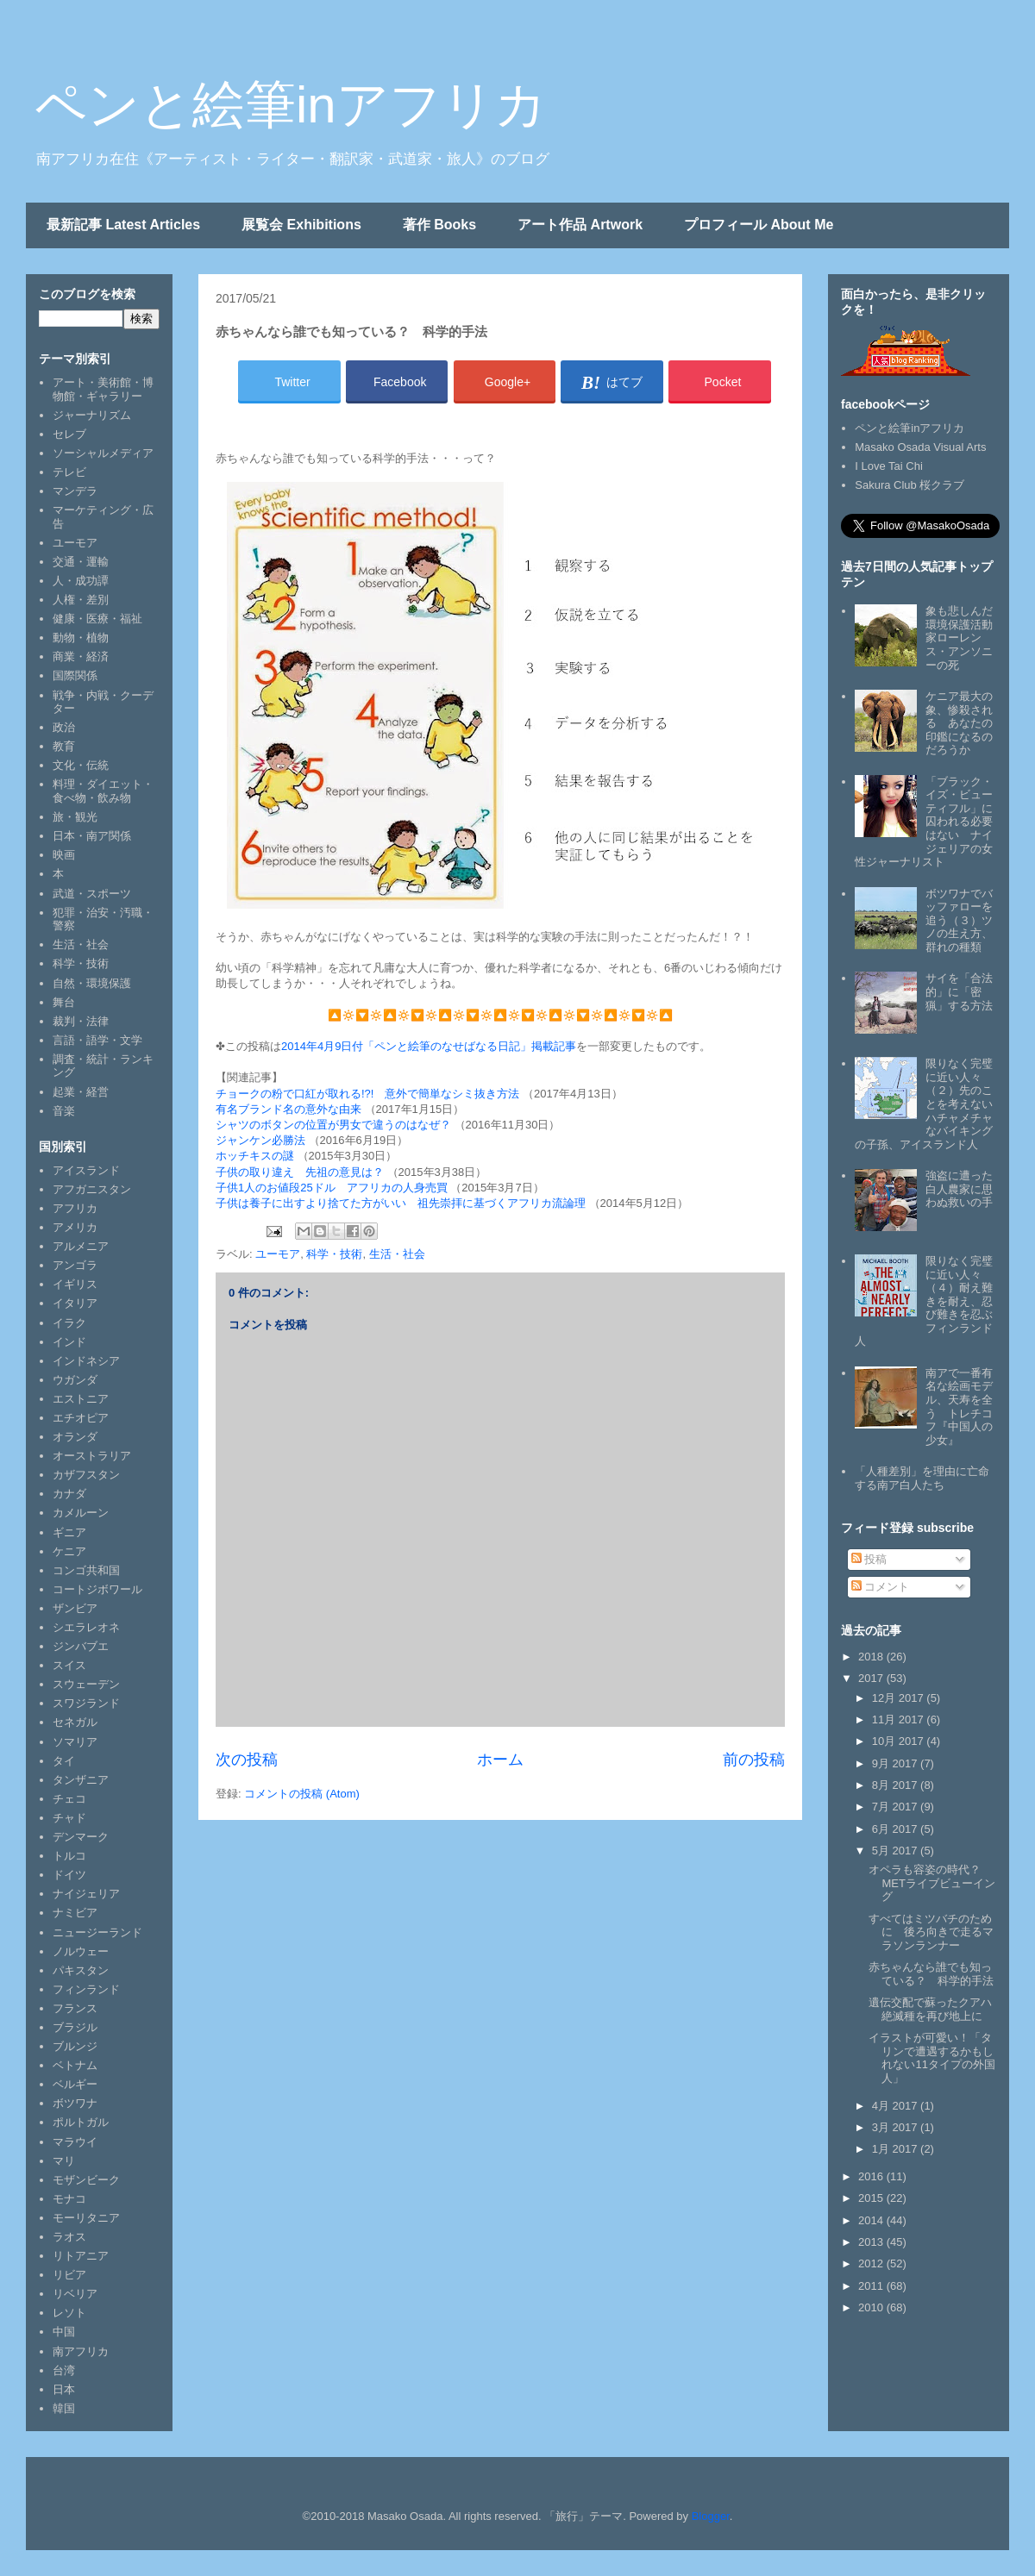 This screenshot has width=1035, height=2576. What do you see at coordinates (922, 1478) in the screenshot?
I see `「人種差別」を理由に亡命する南ア白人たち` at bounding box center [922, 1478].